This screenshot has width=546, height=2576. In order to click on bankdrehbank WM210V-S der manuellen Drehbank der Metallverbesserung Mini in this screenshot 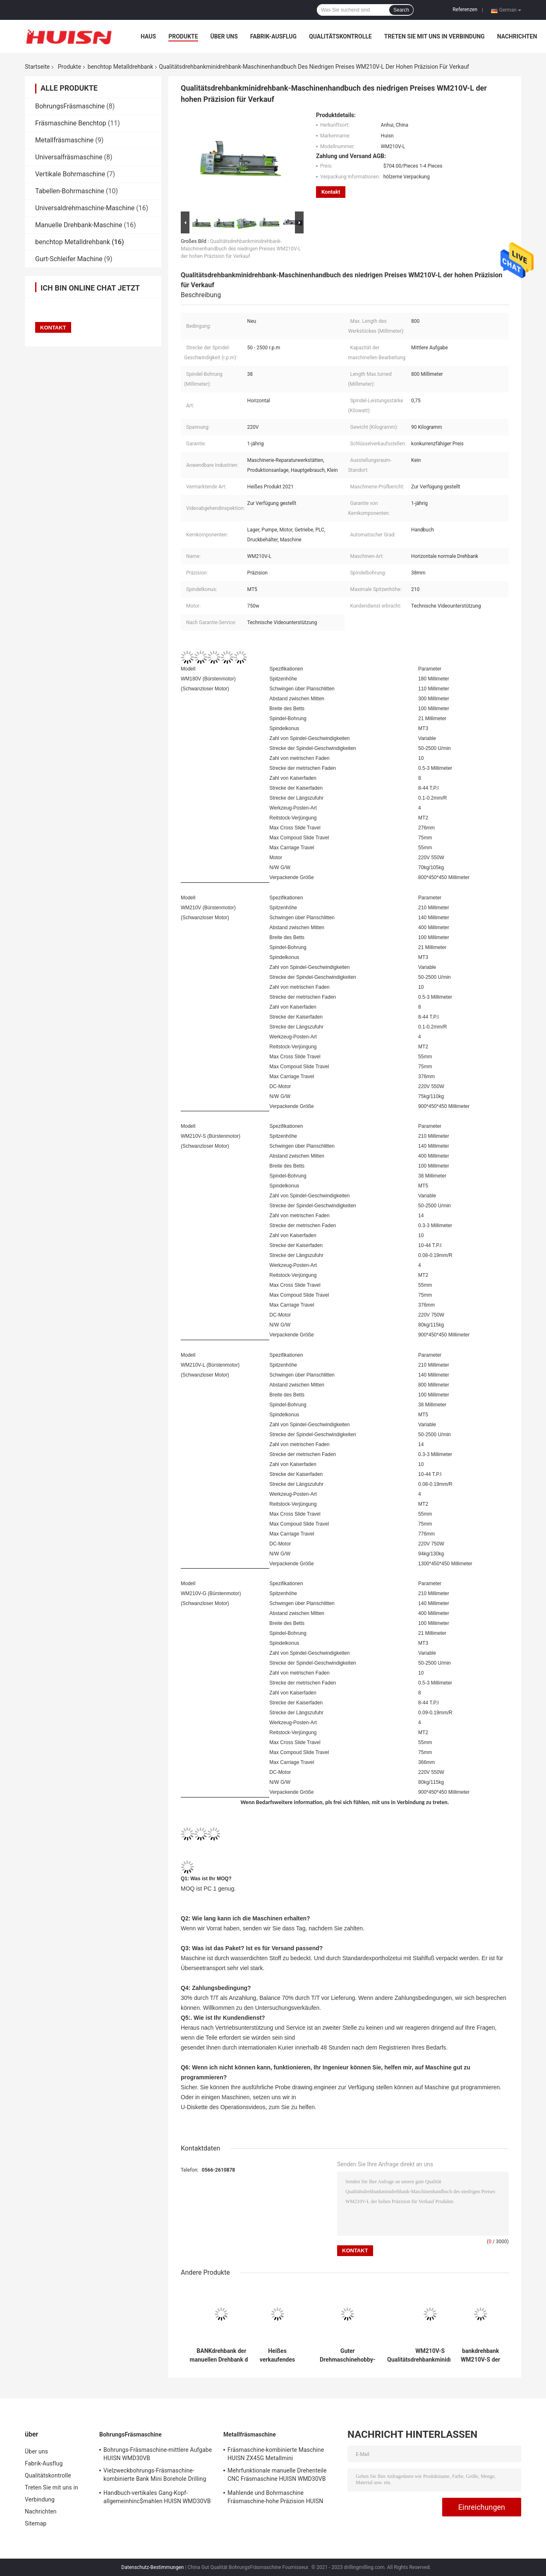, I will do `click(480, 2355)`.